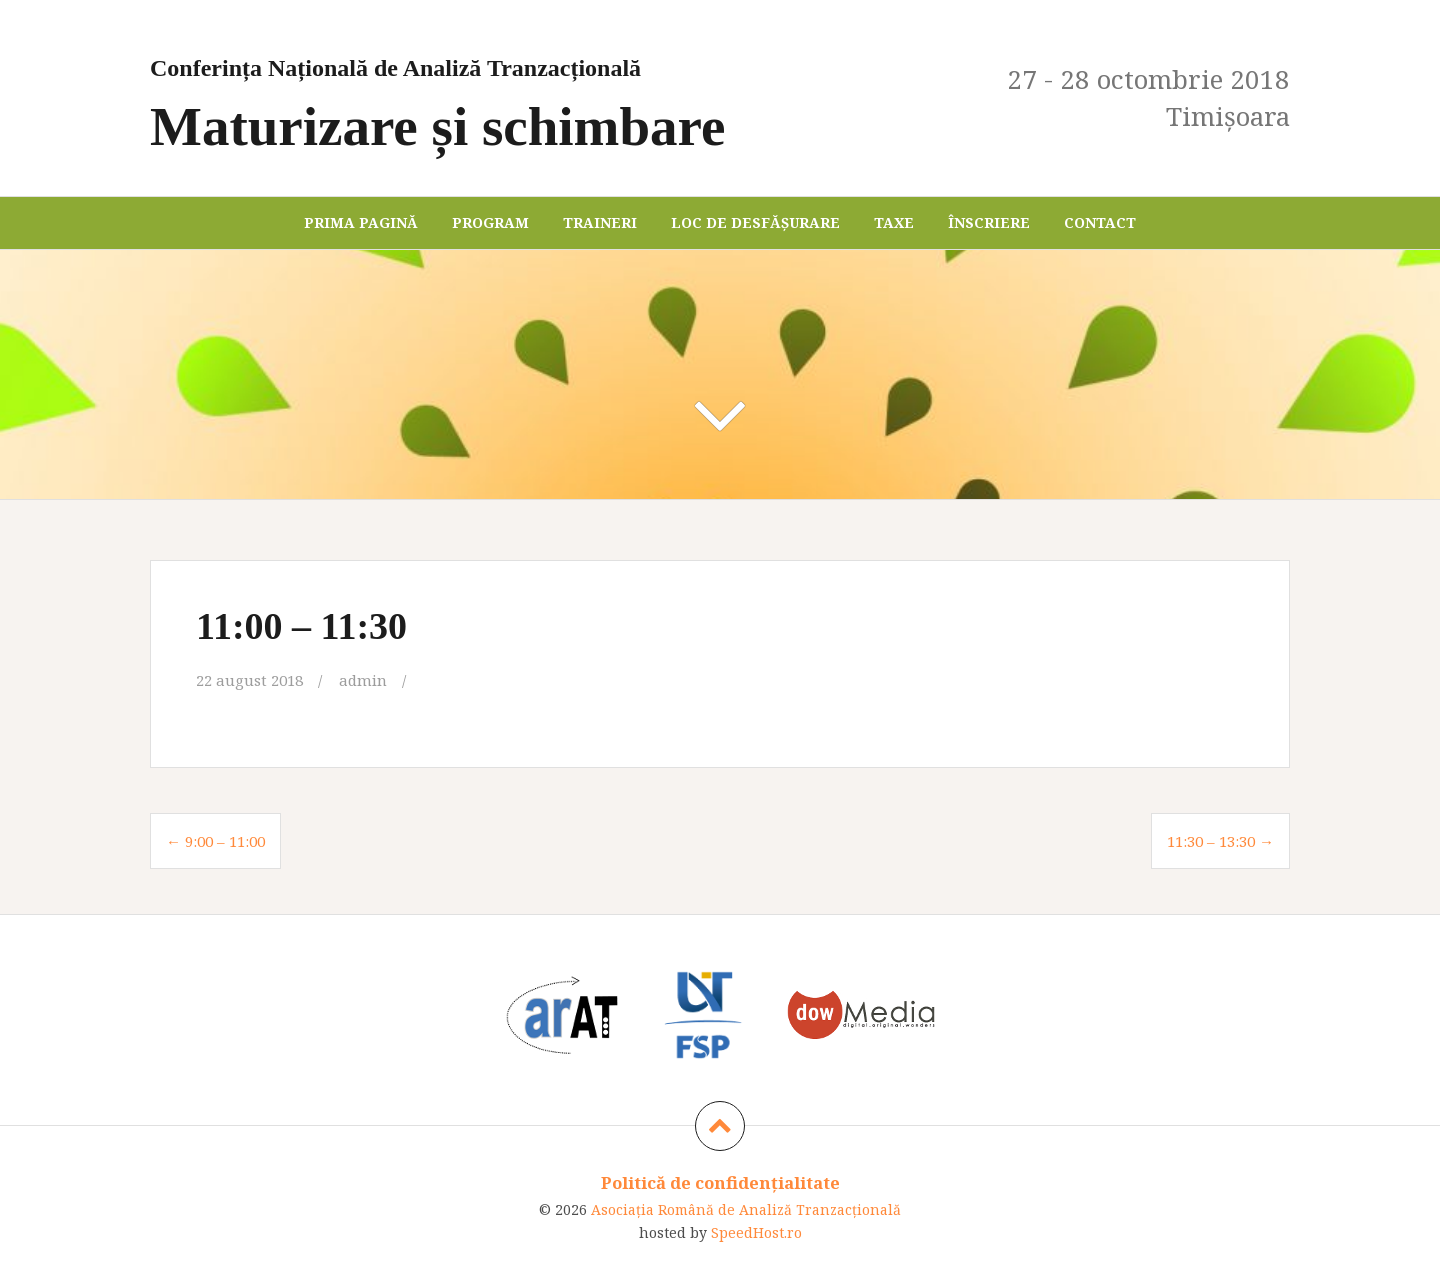 This screenshot has width=1440, height=1274. I want to click on Traineri, so click(600, 222).